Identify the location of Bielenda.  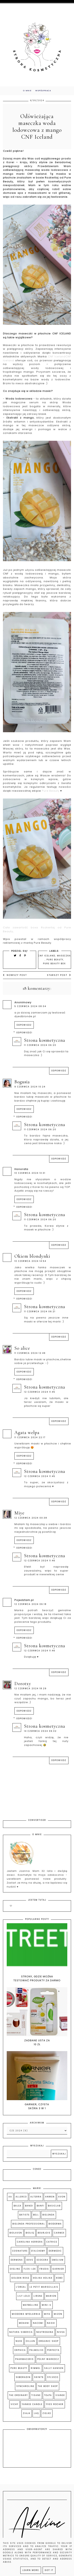
(48, 2215).